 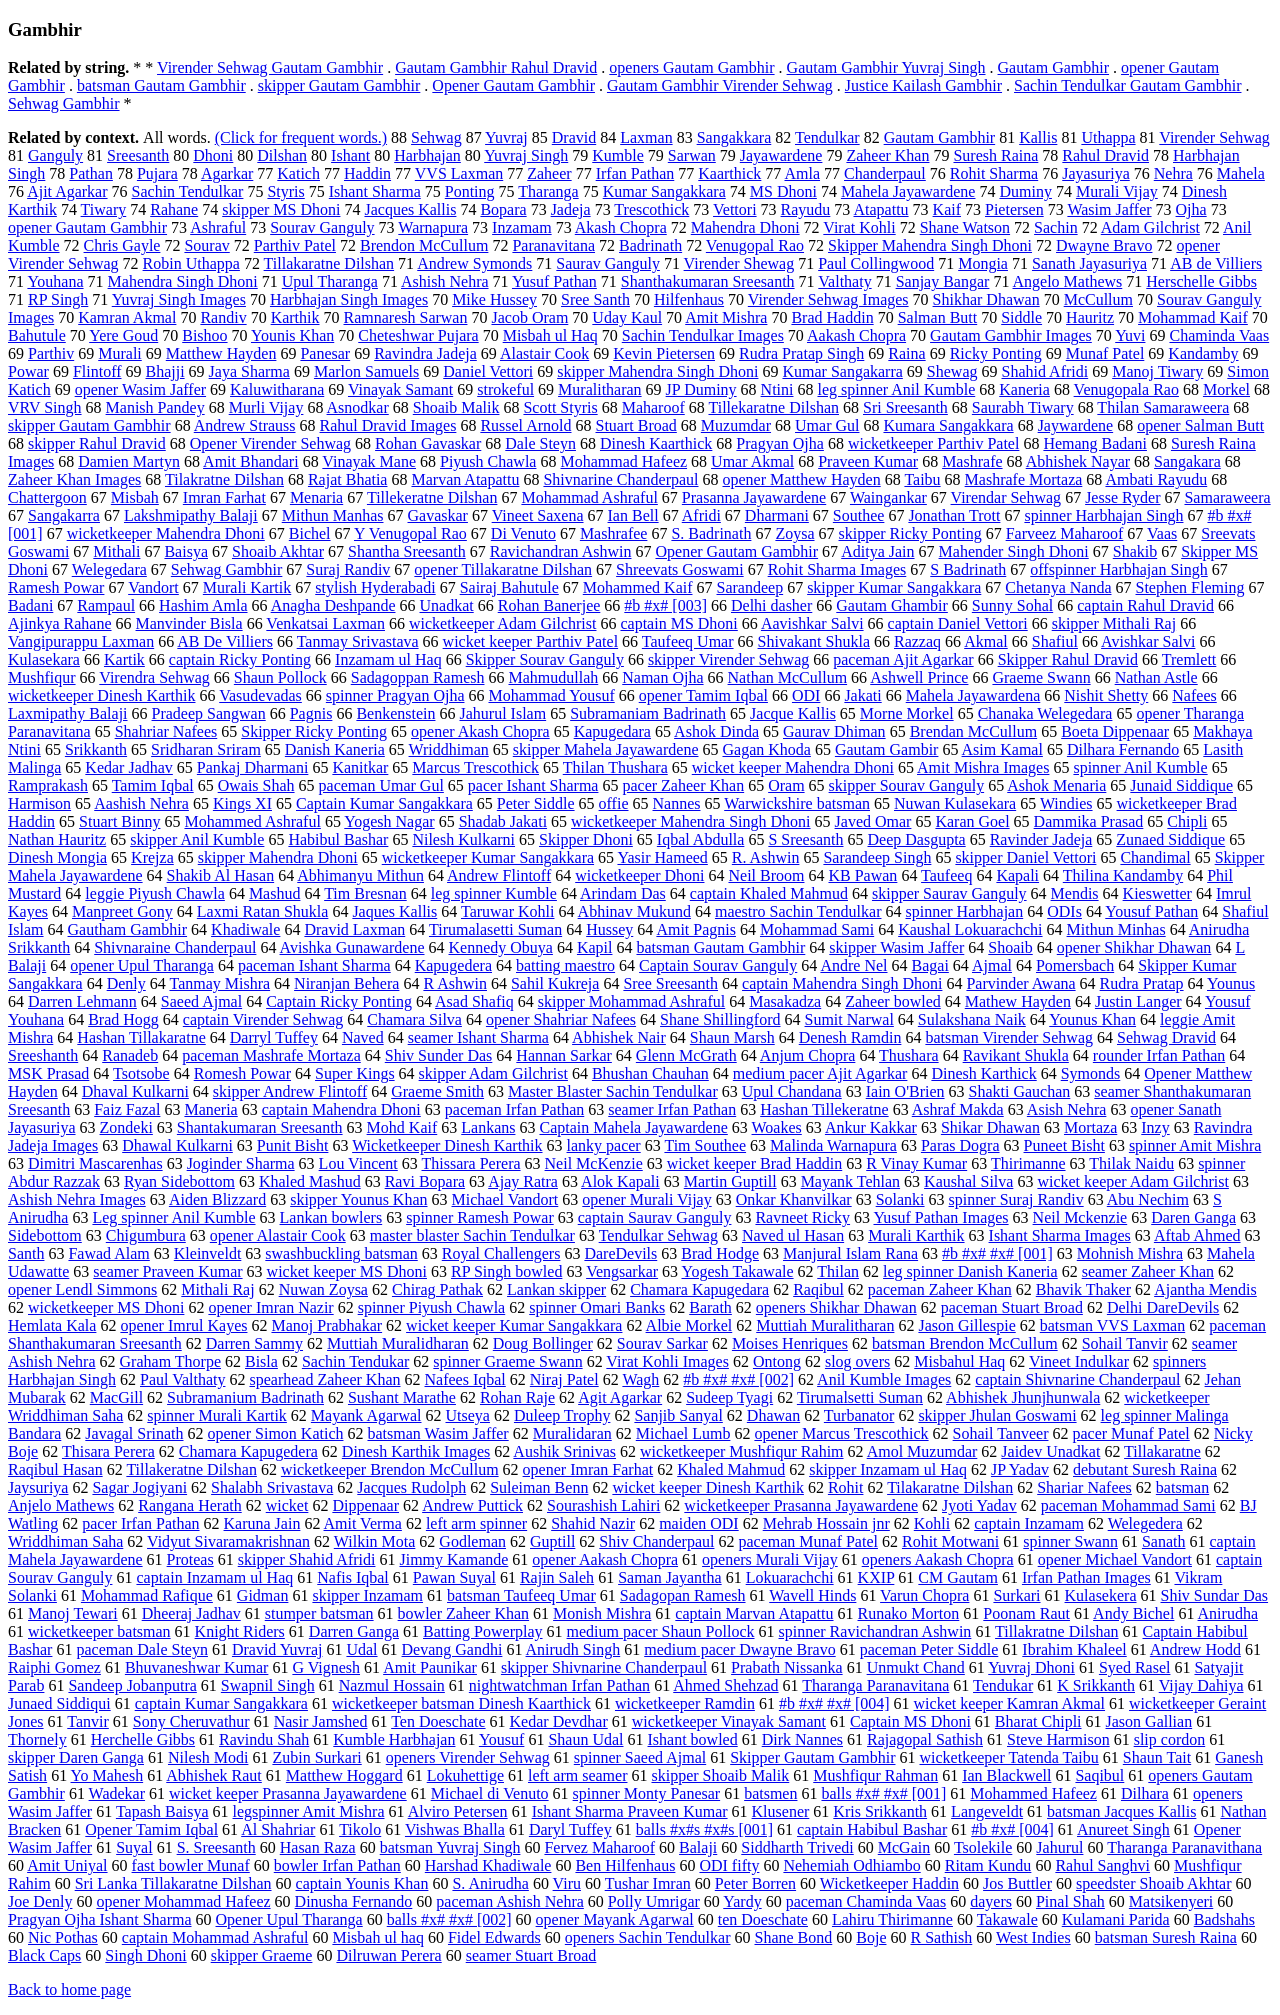 I want to click on Skipper Mahendra Singh Dhoni, so click(x=930, y=245).